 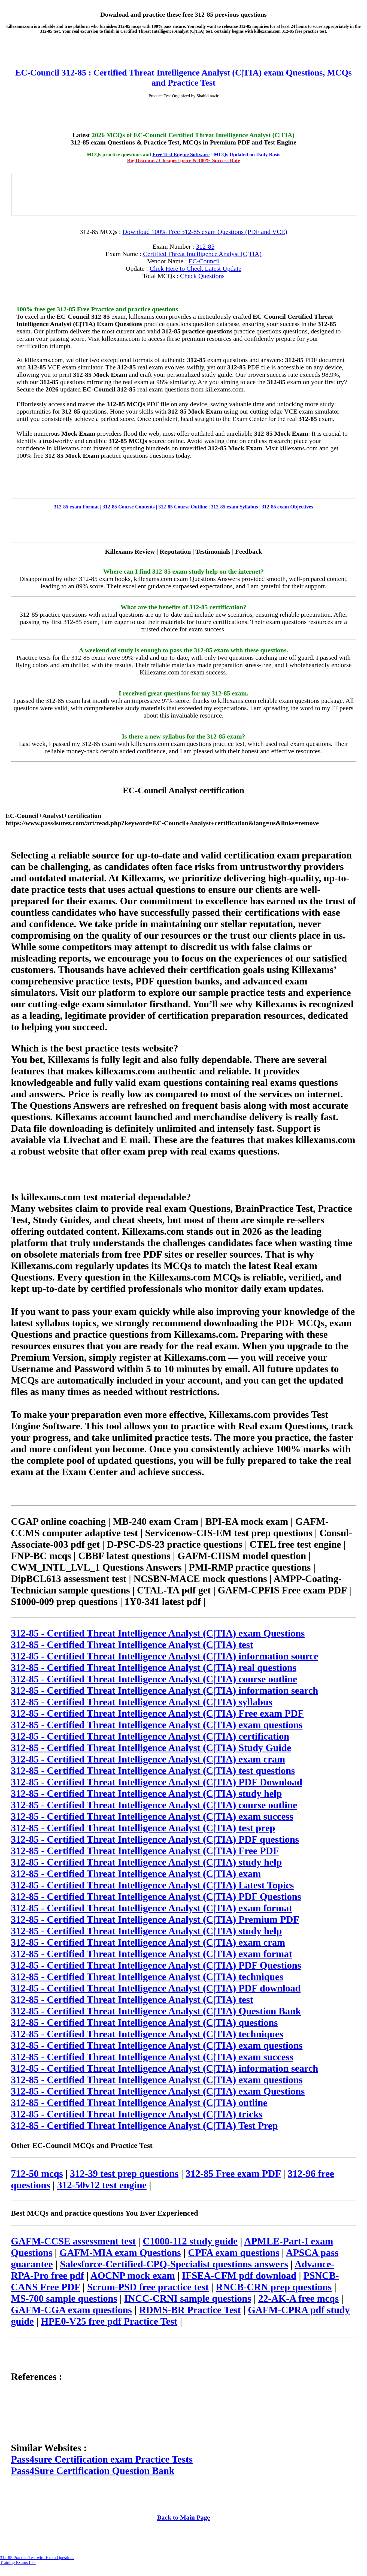 What do you see at coordinates (156, 1988) in the screenshot?
I see `312-85 - Certified Threat Intelligence Analyst (C|TIA) PDF download` at bounding box center [156, 1988].